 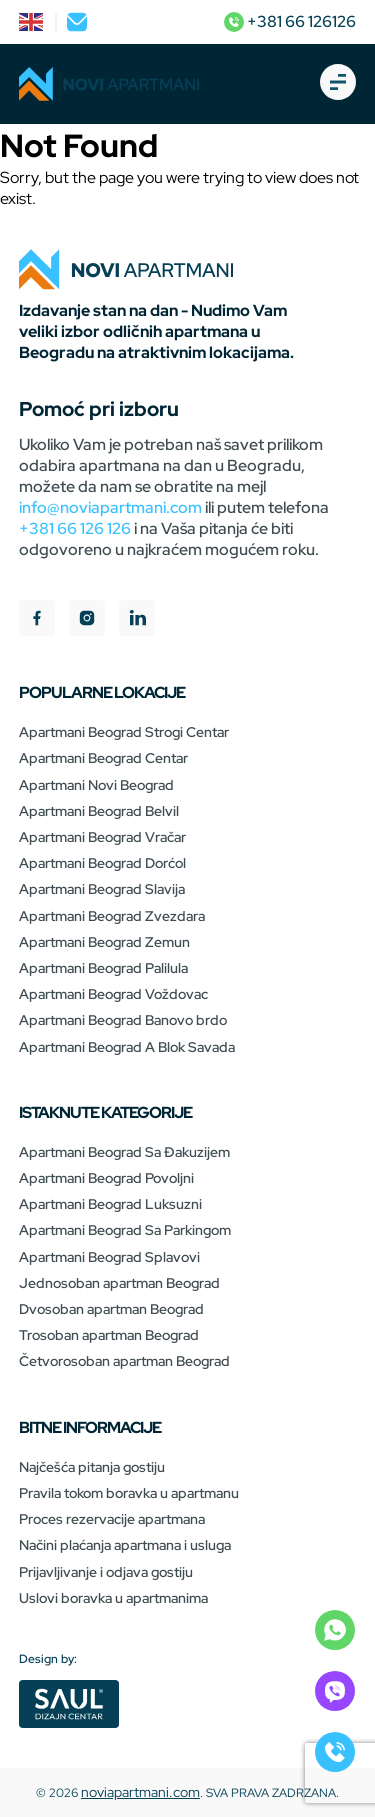 What do you see at coordinates (92, 1467) in the screenshot?
I see `Najčešća pitanja gostiju` at bounding box center [92, 1467].